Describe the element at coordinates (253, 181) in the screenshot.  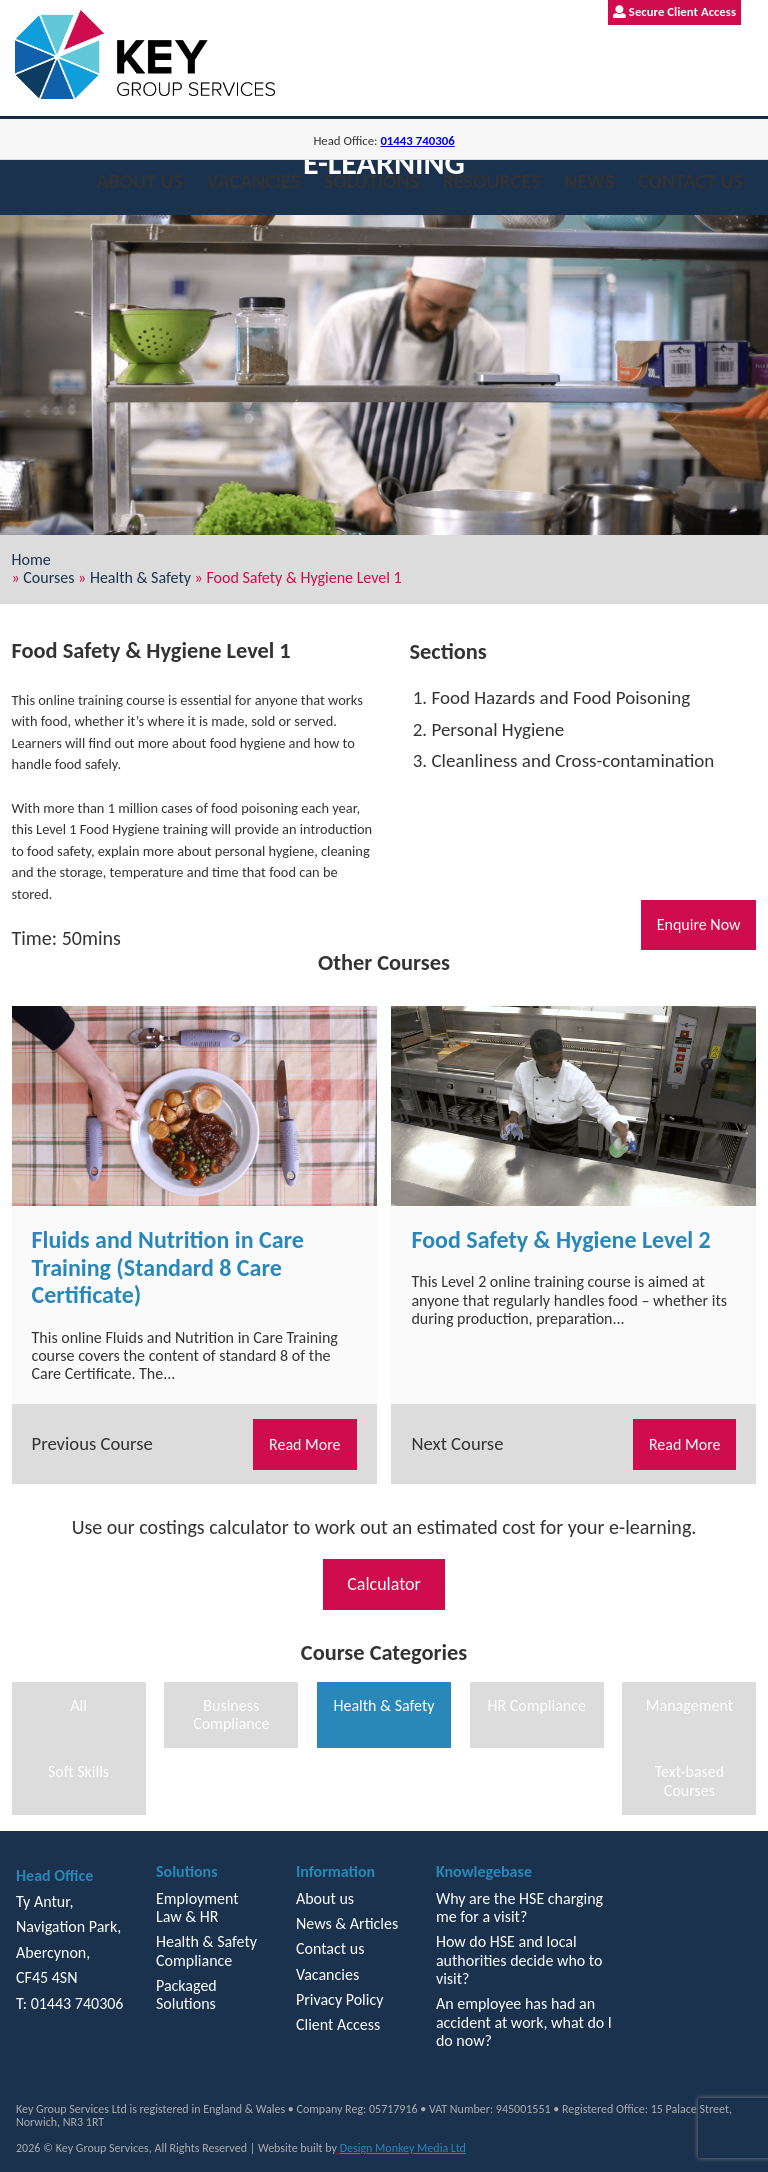
I see `Vacancies` at that location.